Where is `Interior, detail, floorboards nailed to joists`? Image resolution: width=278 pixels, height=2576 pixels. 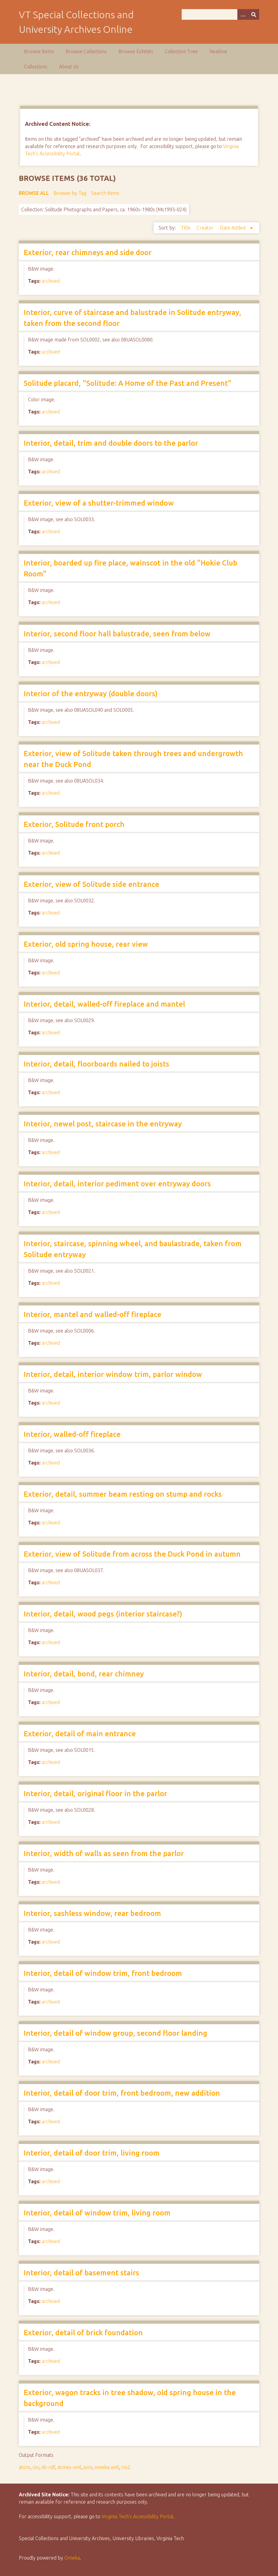
Interior, detail, floorboards nailed to joists is located at coordinates (96, 1064).